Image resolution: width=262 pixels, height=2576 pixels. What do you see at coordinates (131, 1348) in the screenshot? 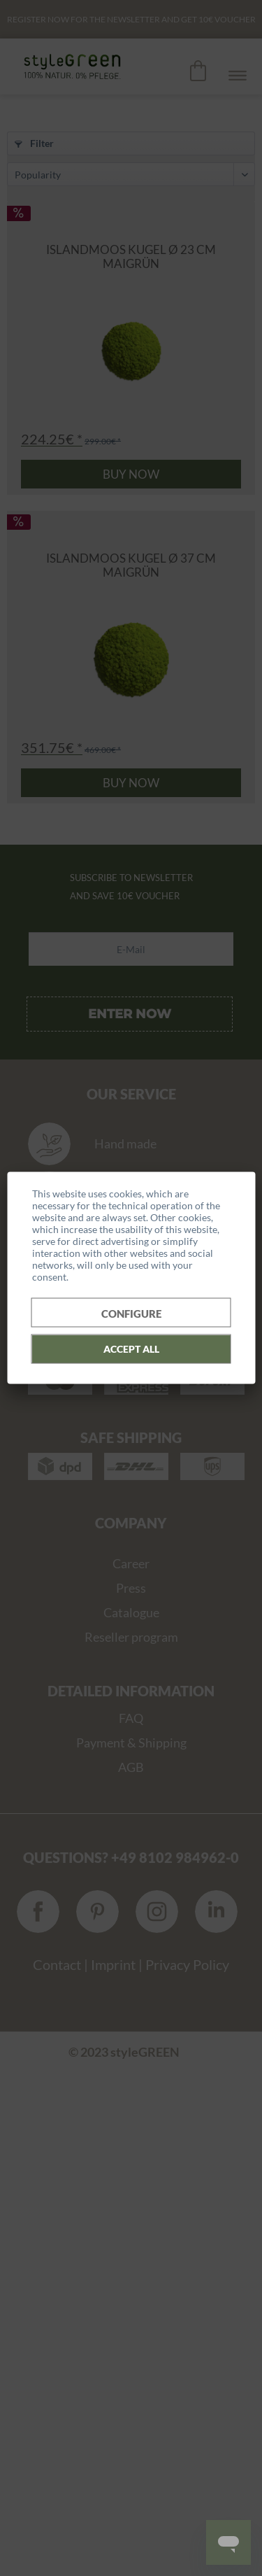
I see `Accept all` at bounding box center [131, 1348].